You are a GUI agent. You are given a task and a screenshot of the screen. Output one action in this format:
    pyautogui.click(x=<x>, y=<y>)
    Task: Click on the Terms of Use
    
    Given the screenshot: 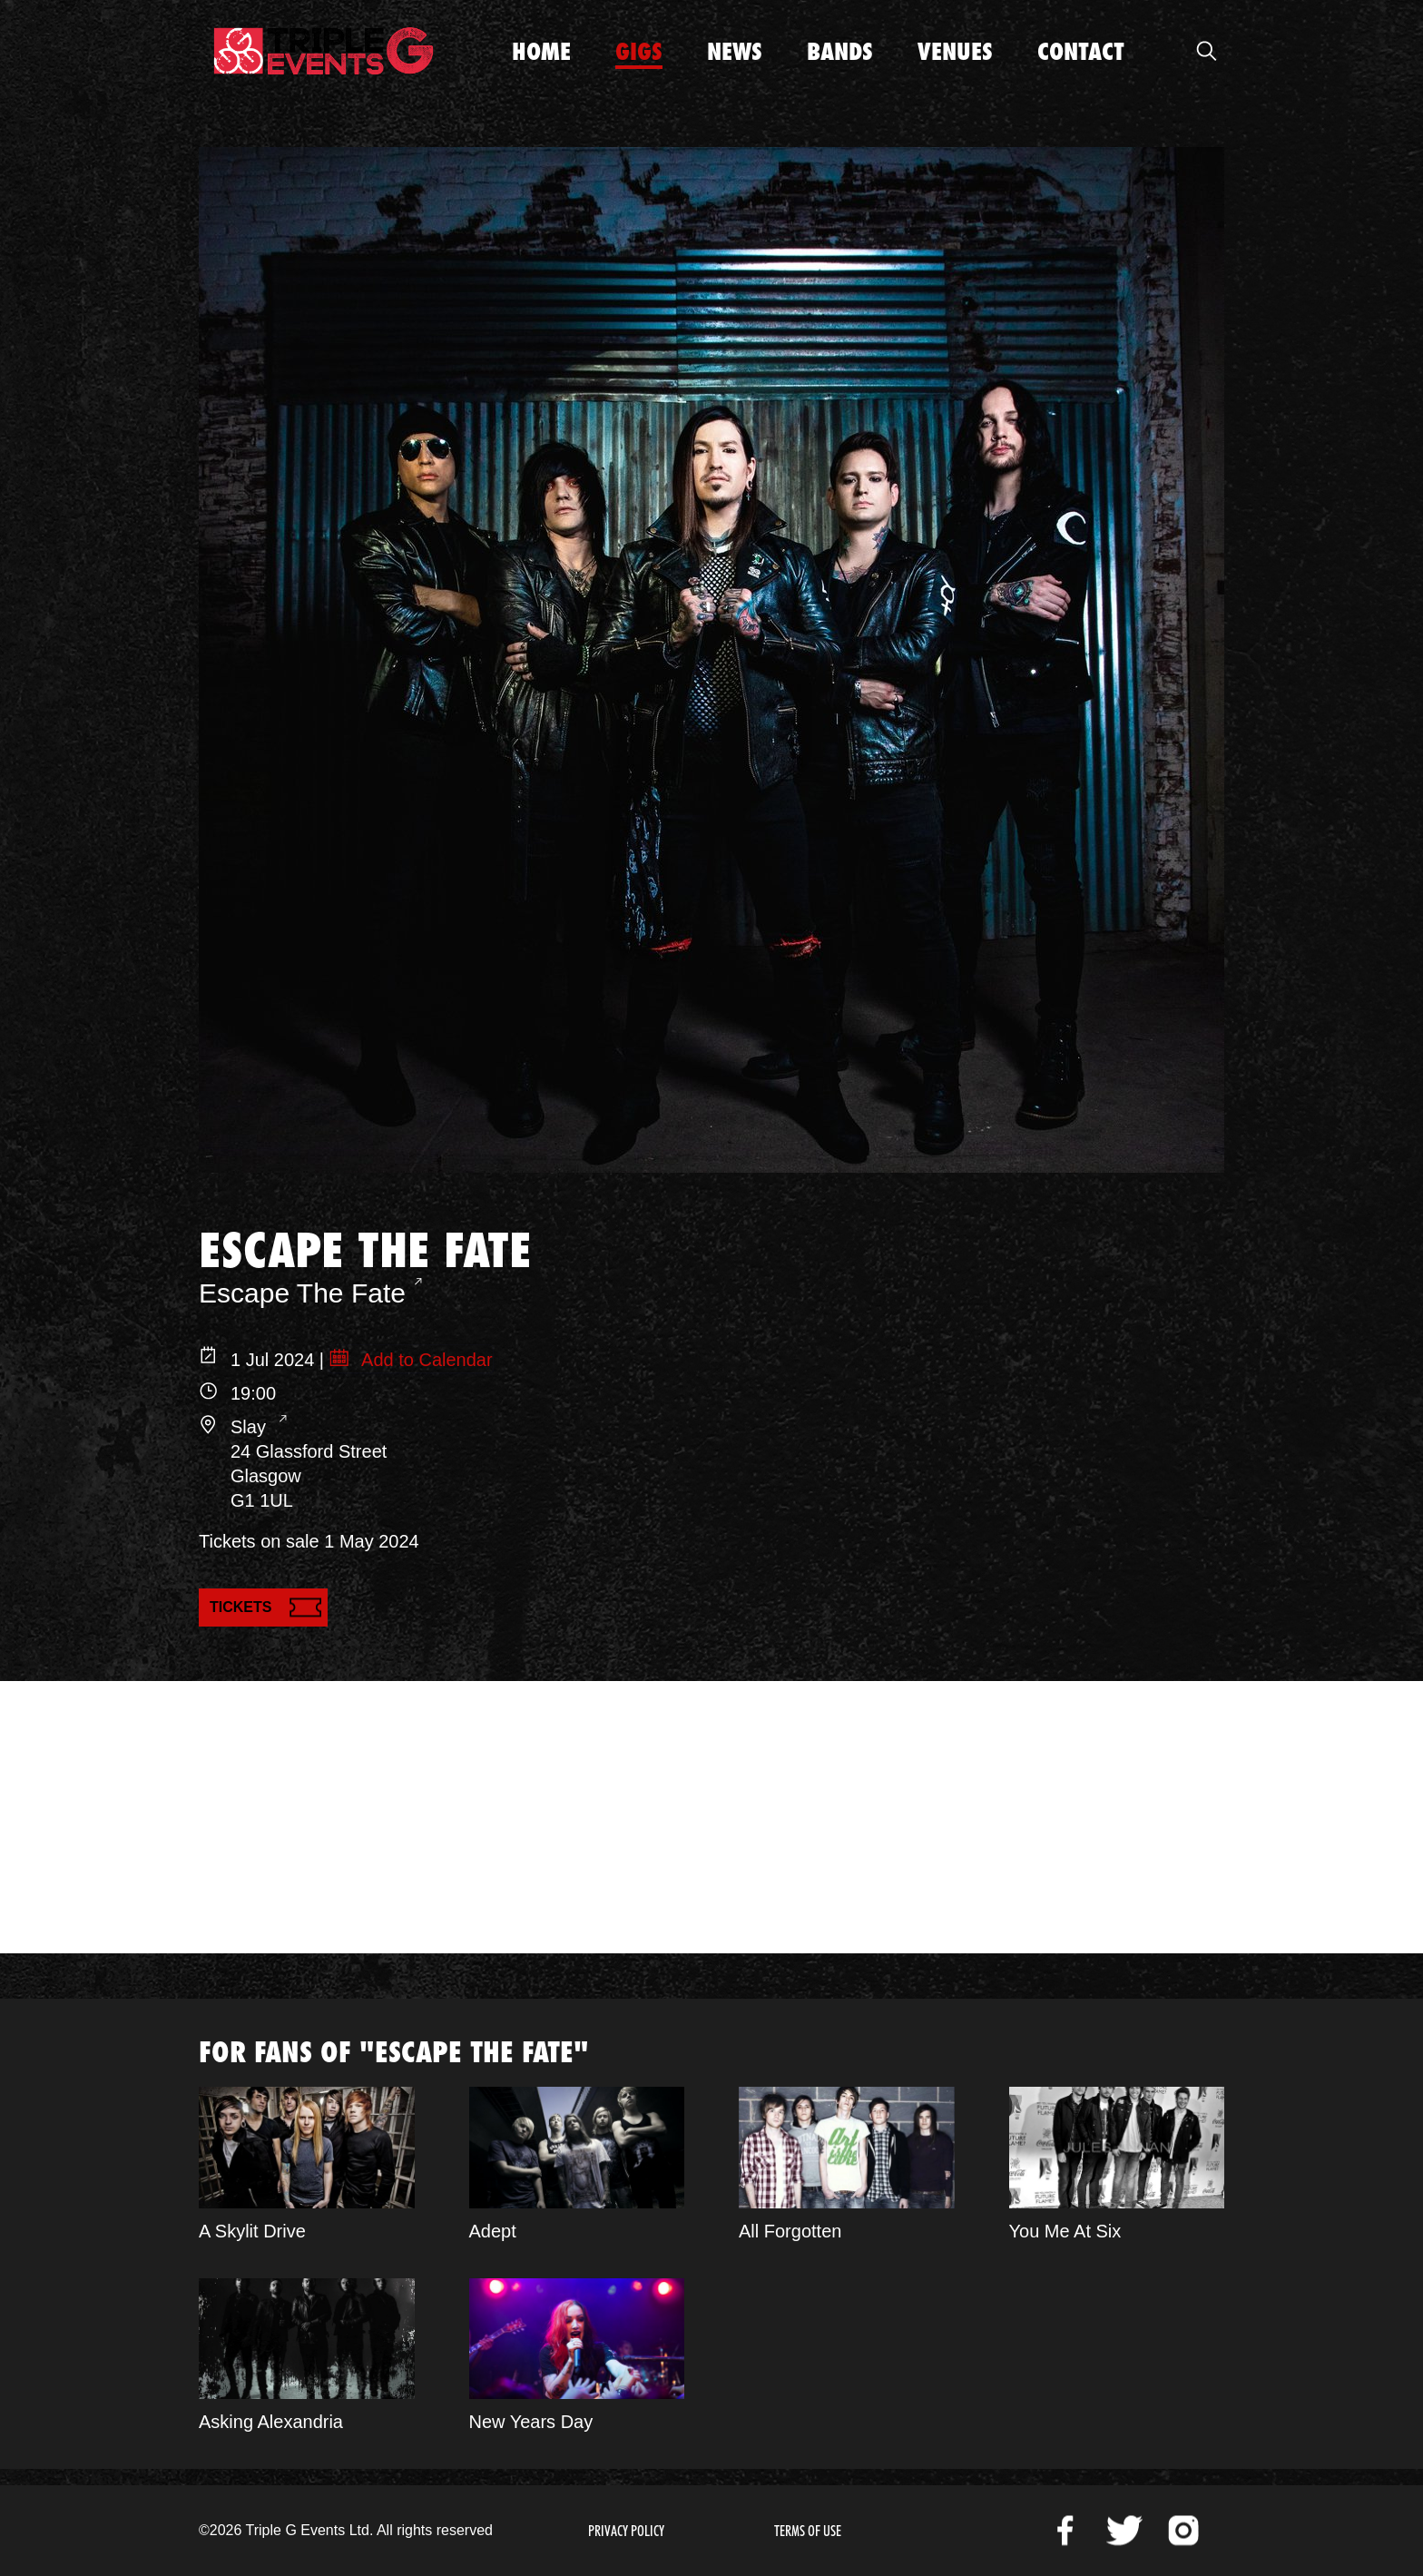 What is the action you would take?
    pyautogui.click(x=807, y=2531)
    